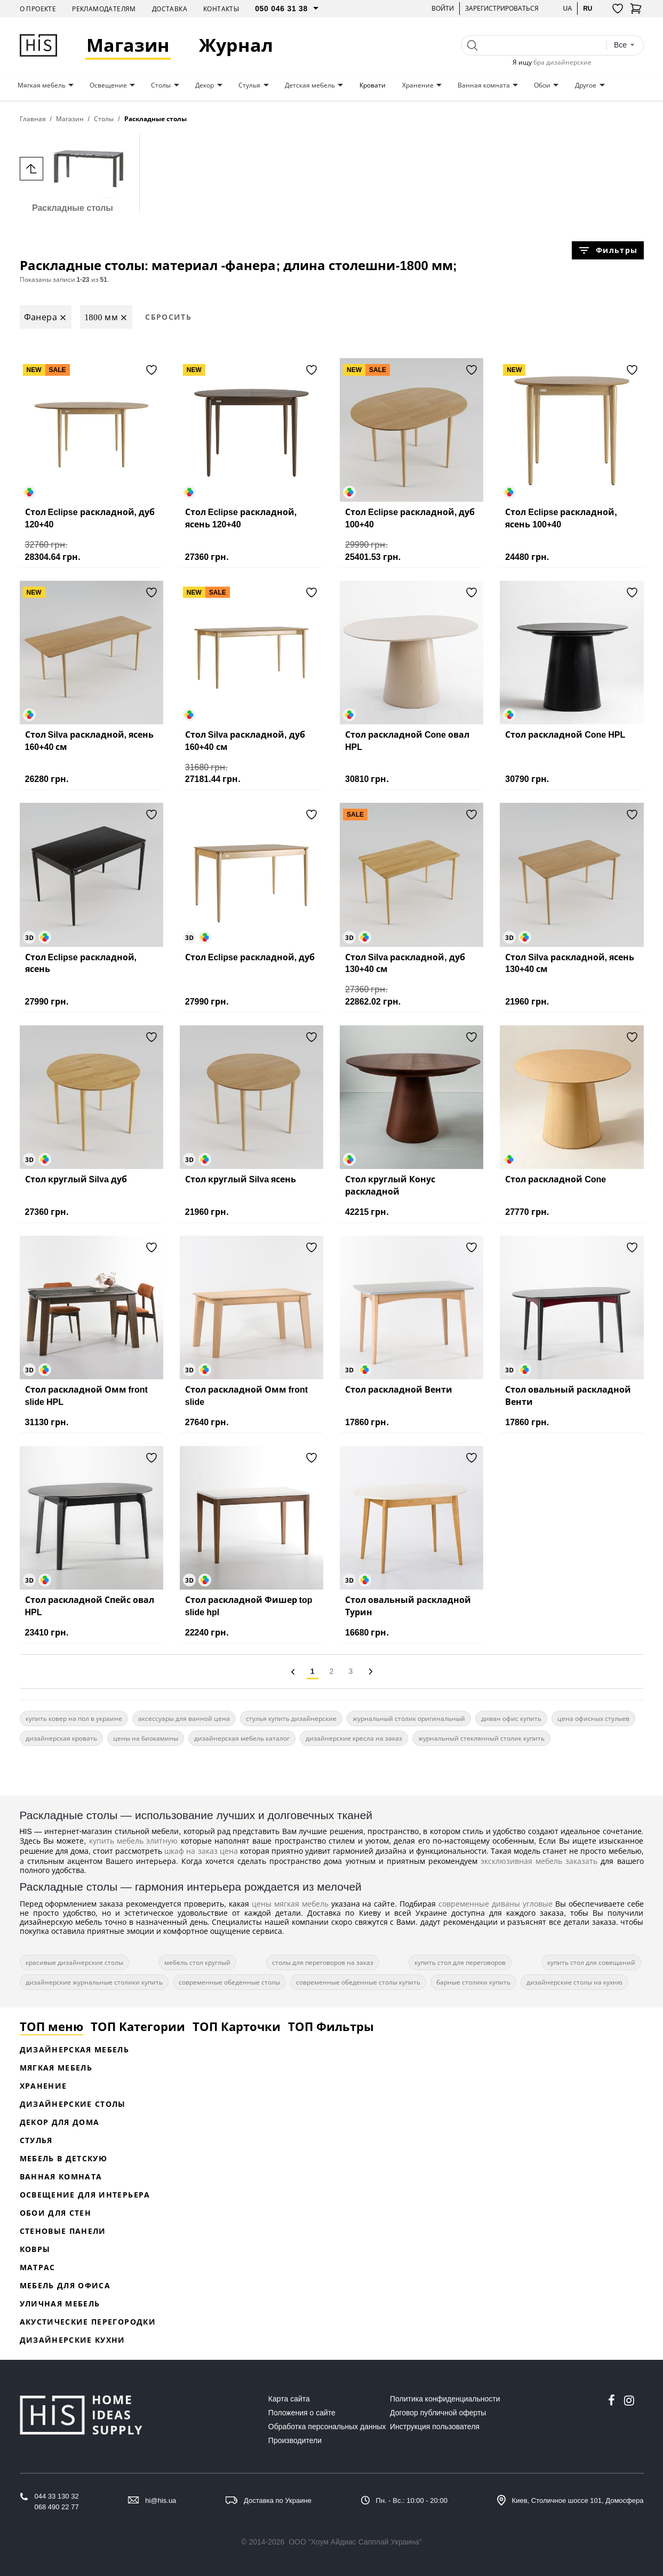 This screenshot has width=663, height=2576. Describe the element at coordinates (355, 2542) in the screenshot. I see `ООО "Хоум Айдиас Сапплай Украина"` at that location.